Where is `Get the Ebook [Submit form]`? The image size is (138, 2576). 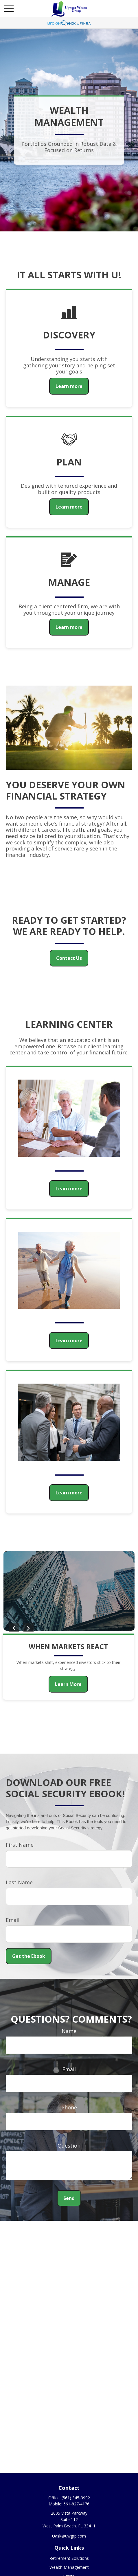 Get the Ebook [Submit form] is located at coordinates (28, 1956).